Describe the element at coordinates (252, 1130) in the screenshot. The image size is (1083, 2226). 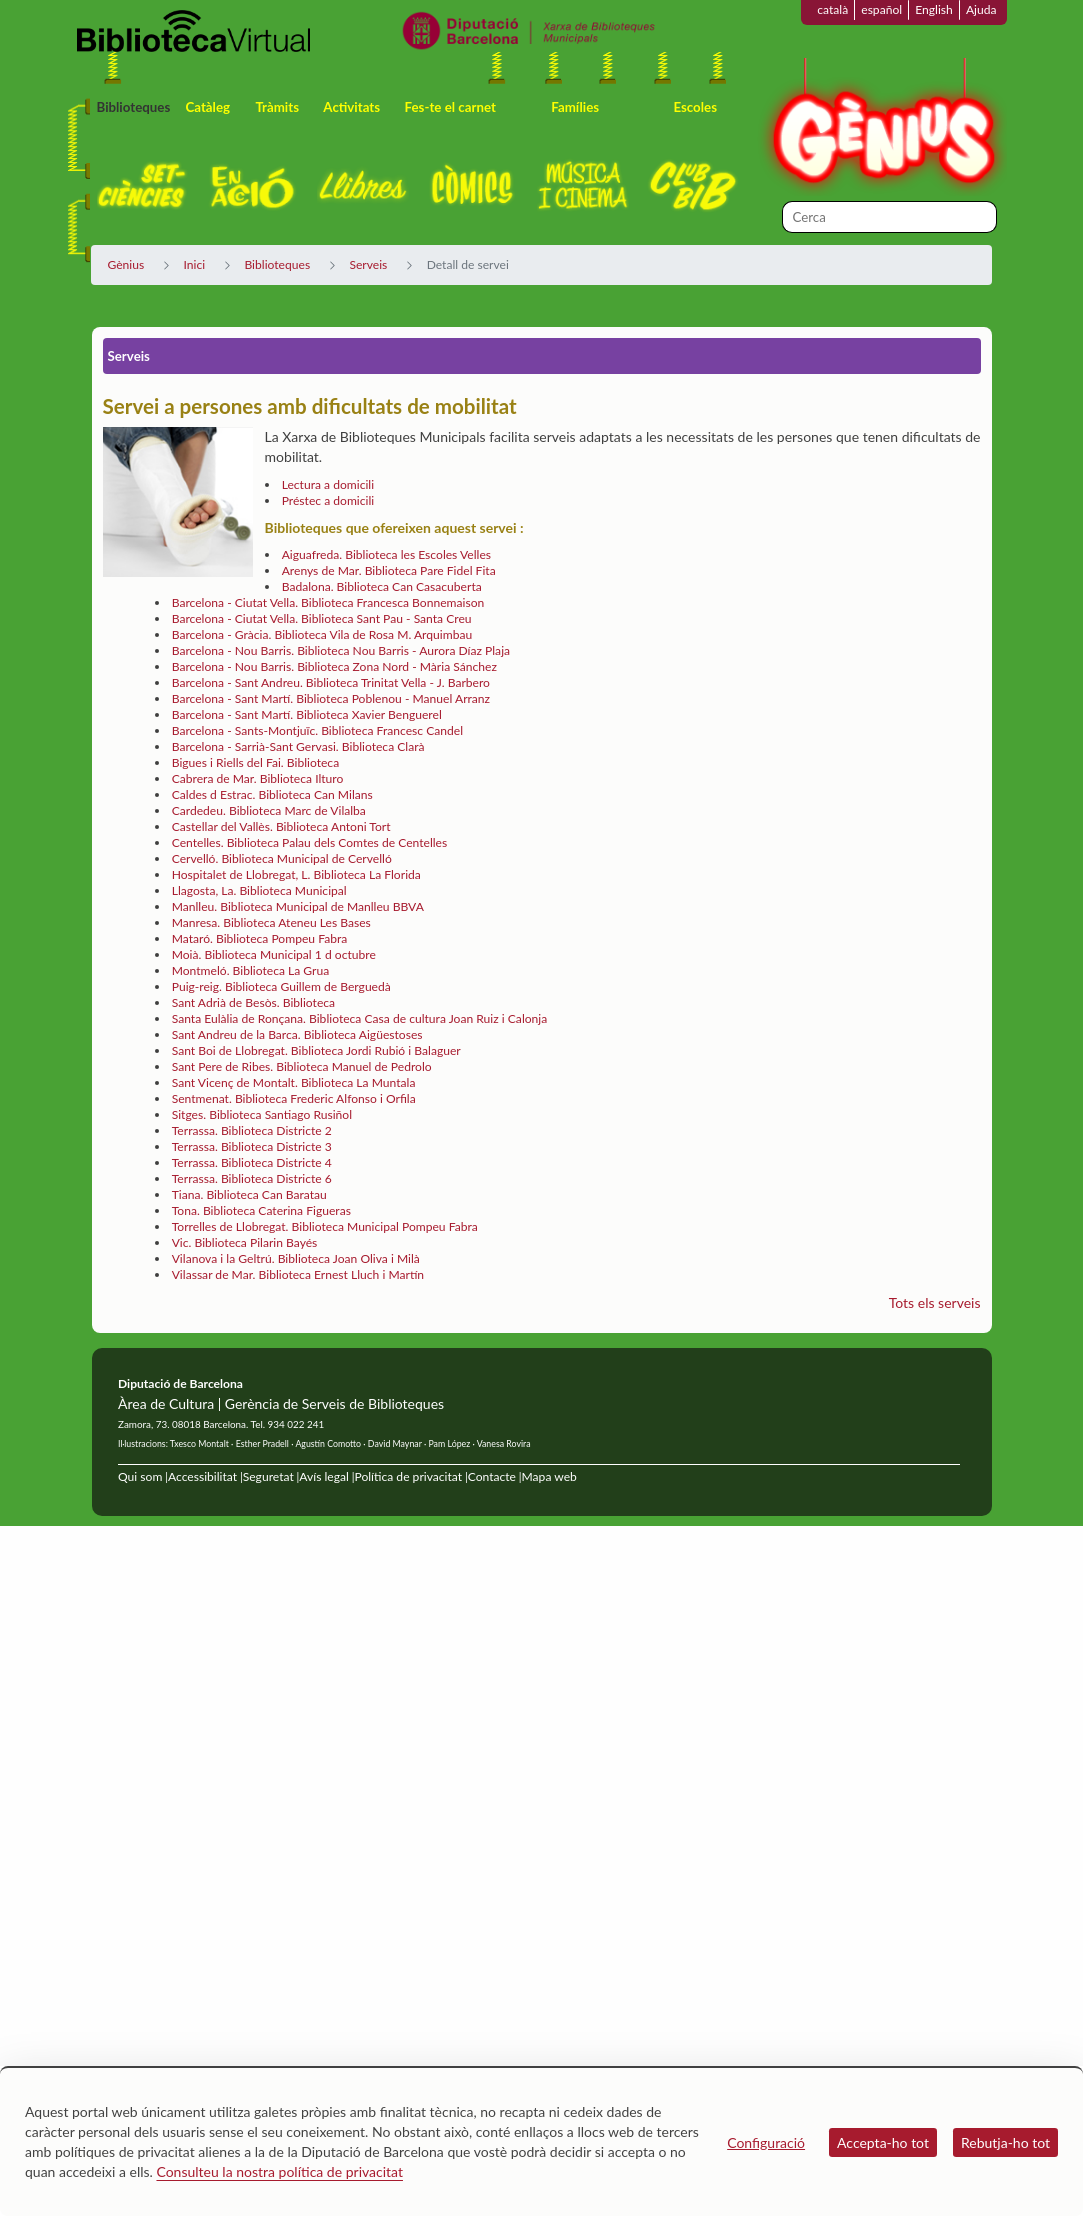
I see `Terrassa. Biblioteca Districte 2` at that location.